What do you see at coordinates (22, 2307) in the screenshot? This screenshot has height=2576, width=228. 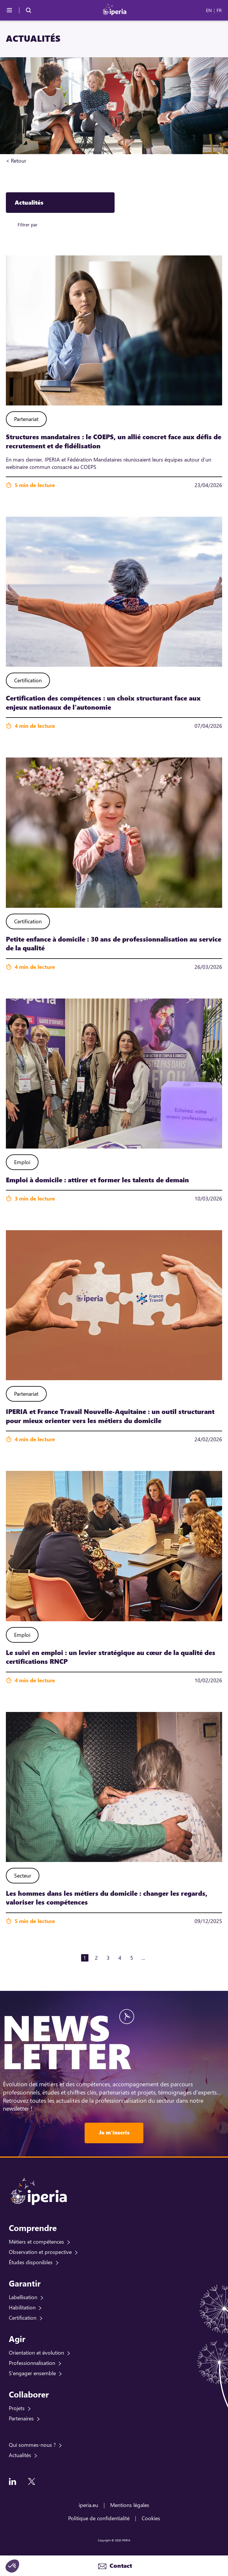 I see `Habilitation` at bounding box center [22, 2307].